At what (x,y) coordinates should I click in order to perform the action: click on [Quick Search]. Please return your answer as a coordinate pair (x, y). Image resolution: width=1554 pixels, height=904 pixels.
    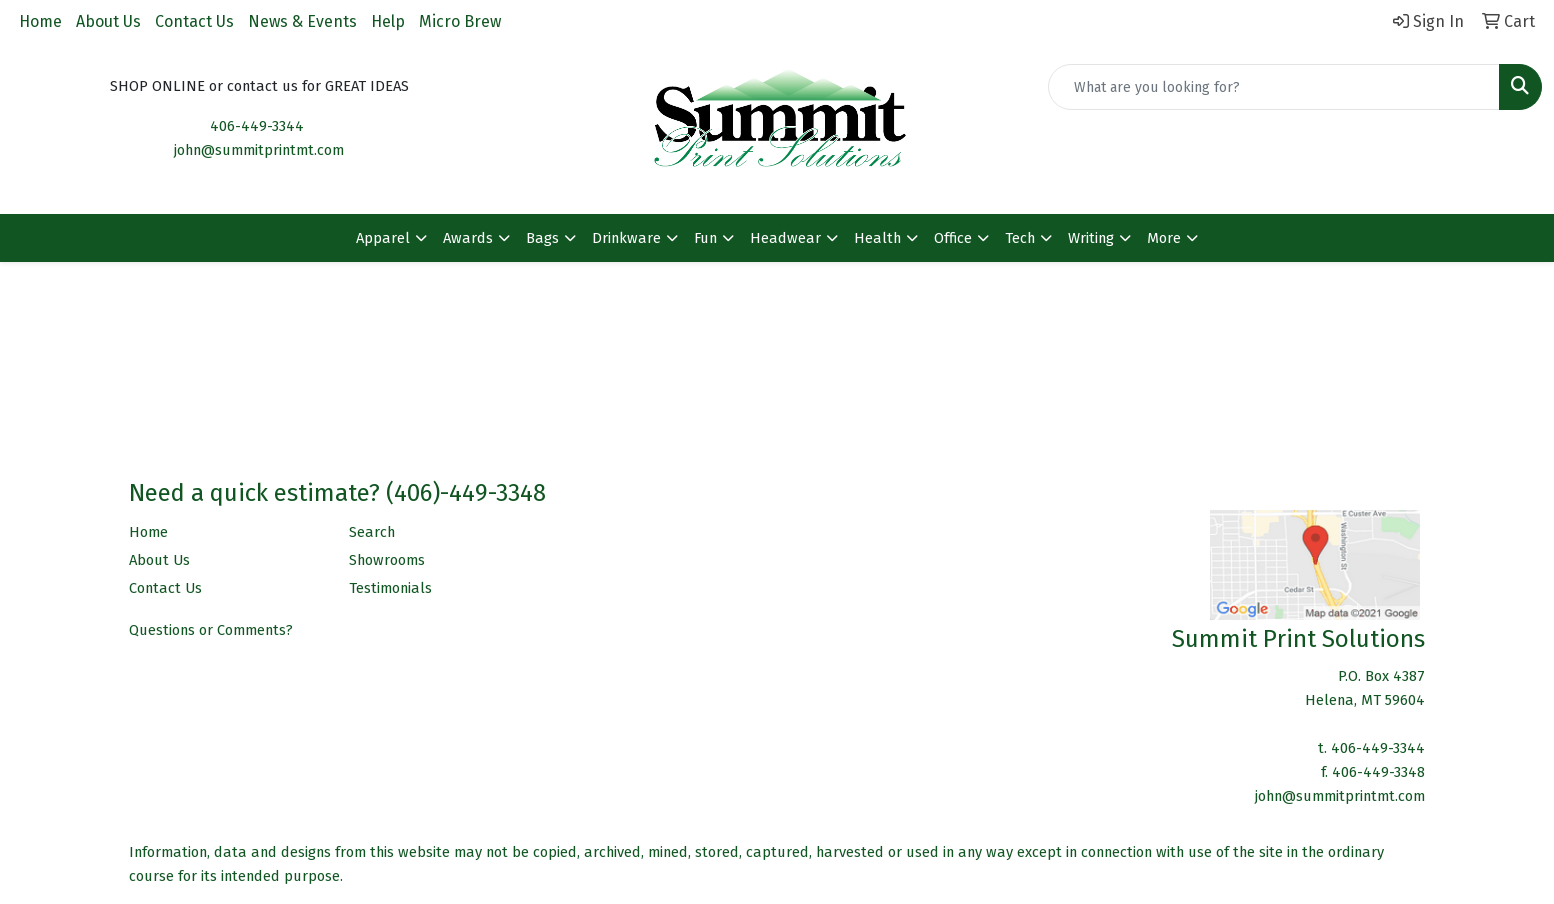
    Looking at the image, I should click on (1274, 87).